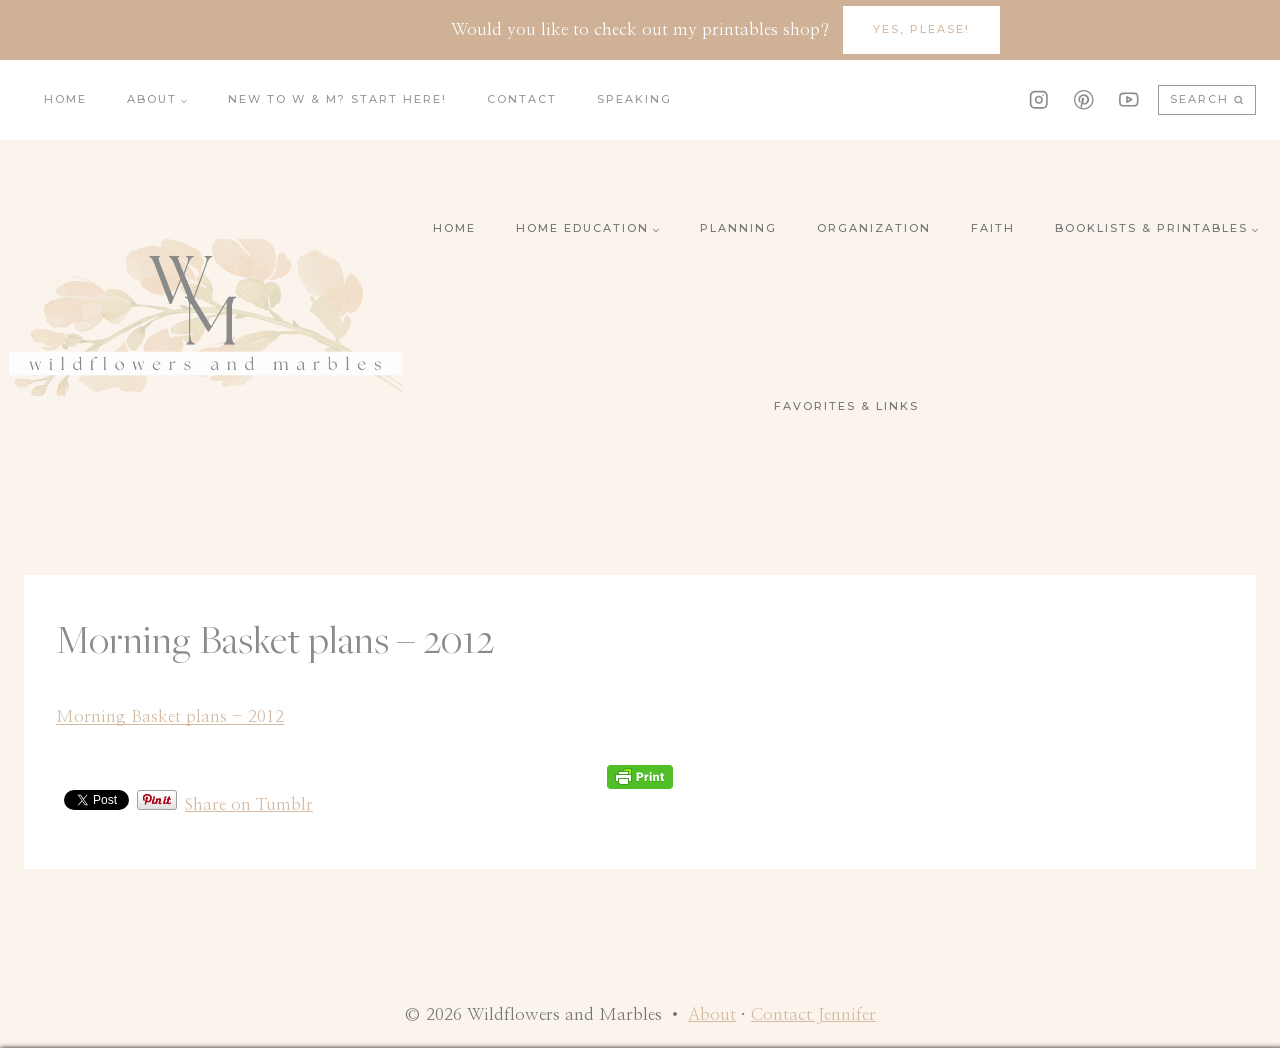 Image resolution: width=1280 pixels, height=1048 pixels. I want to click on [View Search Form], so click(1207, 100).